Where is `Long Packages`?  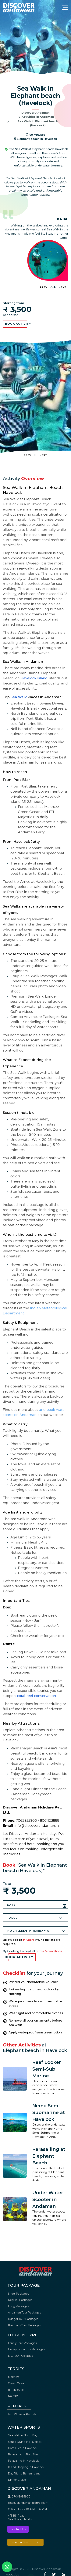
Long Packages is located at coordinates (18, 2306).